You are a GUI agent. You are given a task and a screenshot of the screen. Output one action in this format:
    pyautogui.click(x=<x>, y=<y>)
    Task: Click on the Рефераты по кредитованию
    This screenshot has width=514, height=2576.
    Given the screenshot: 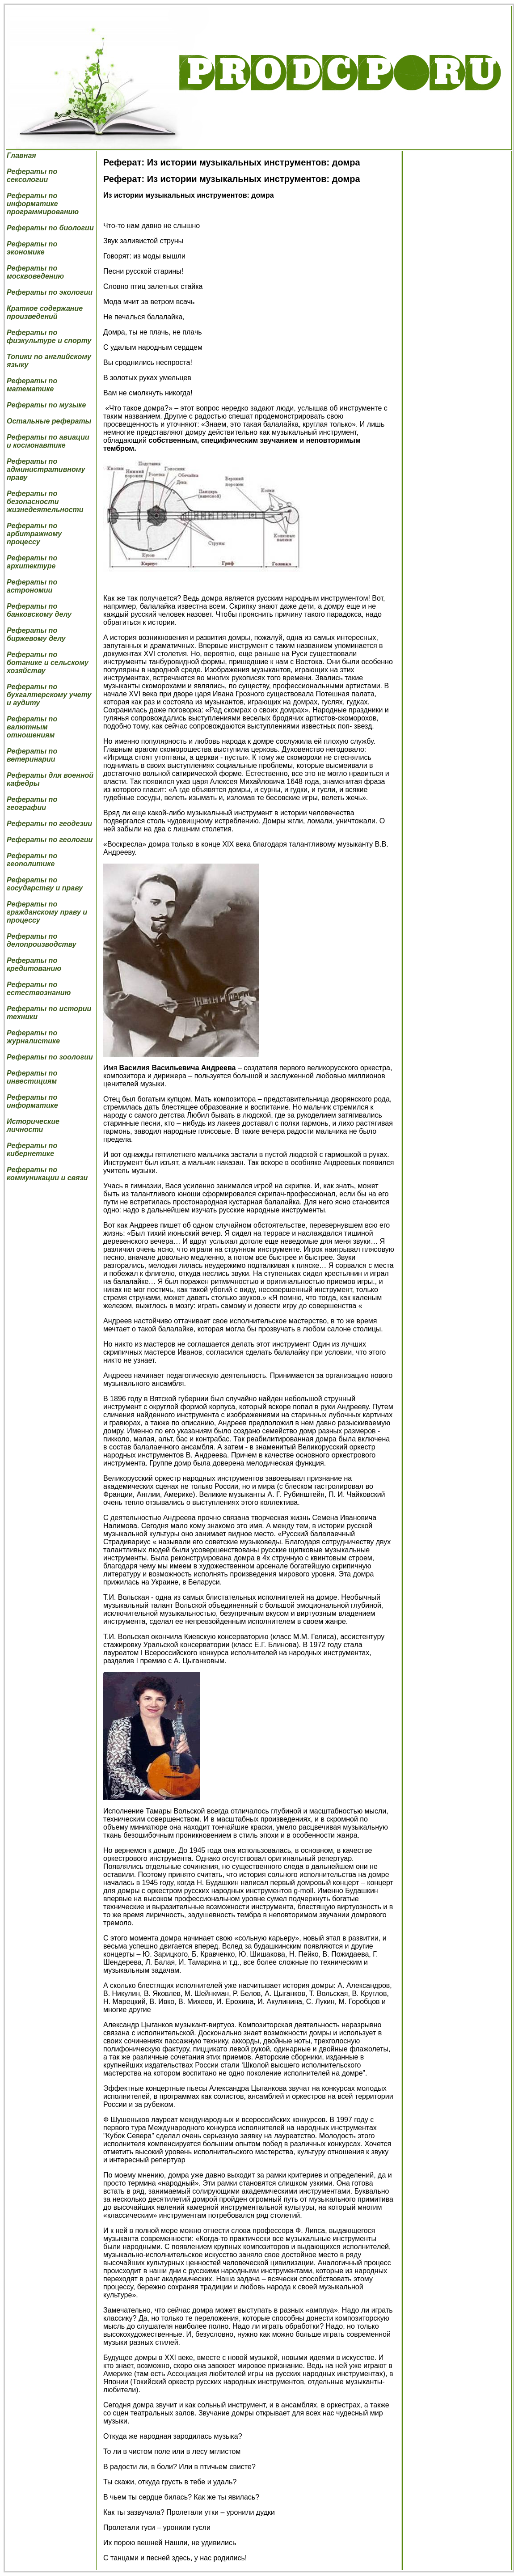 What is the action you would take?
    pyautogui.click(x=34, y=964)
    